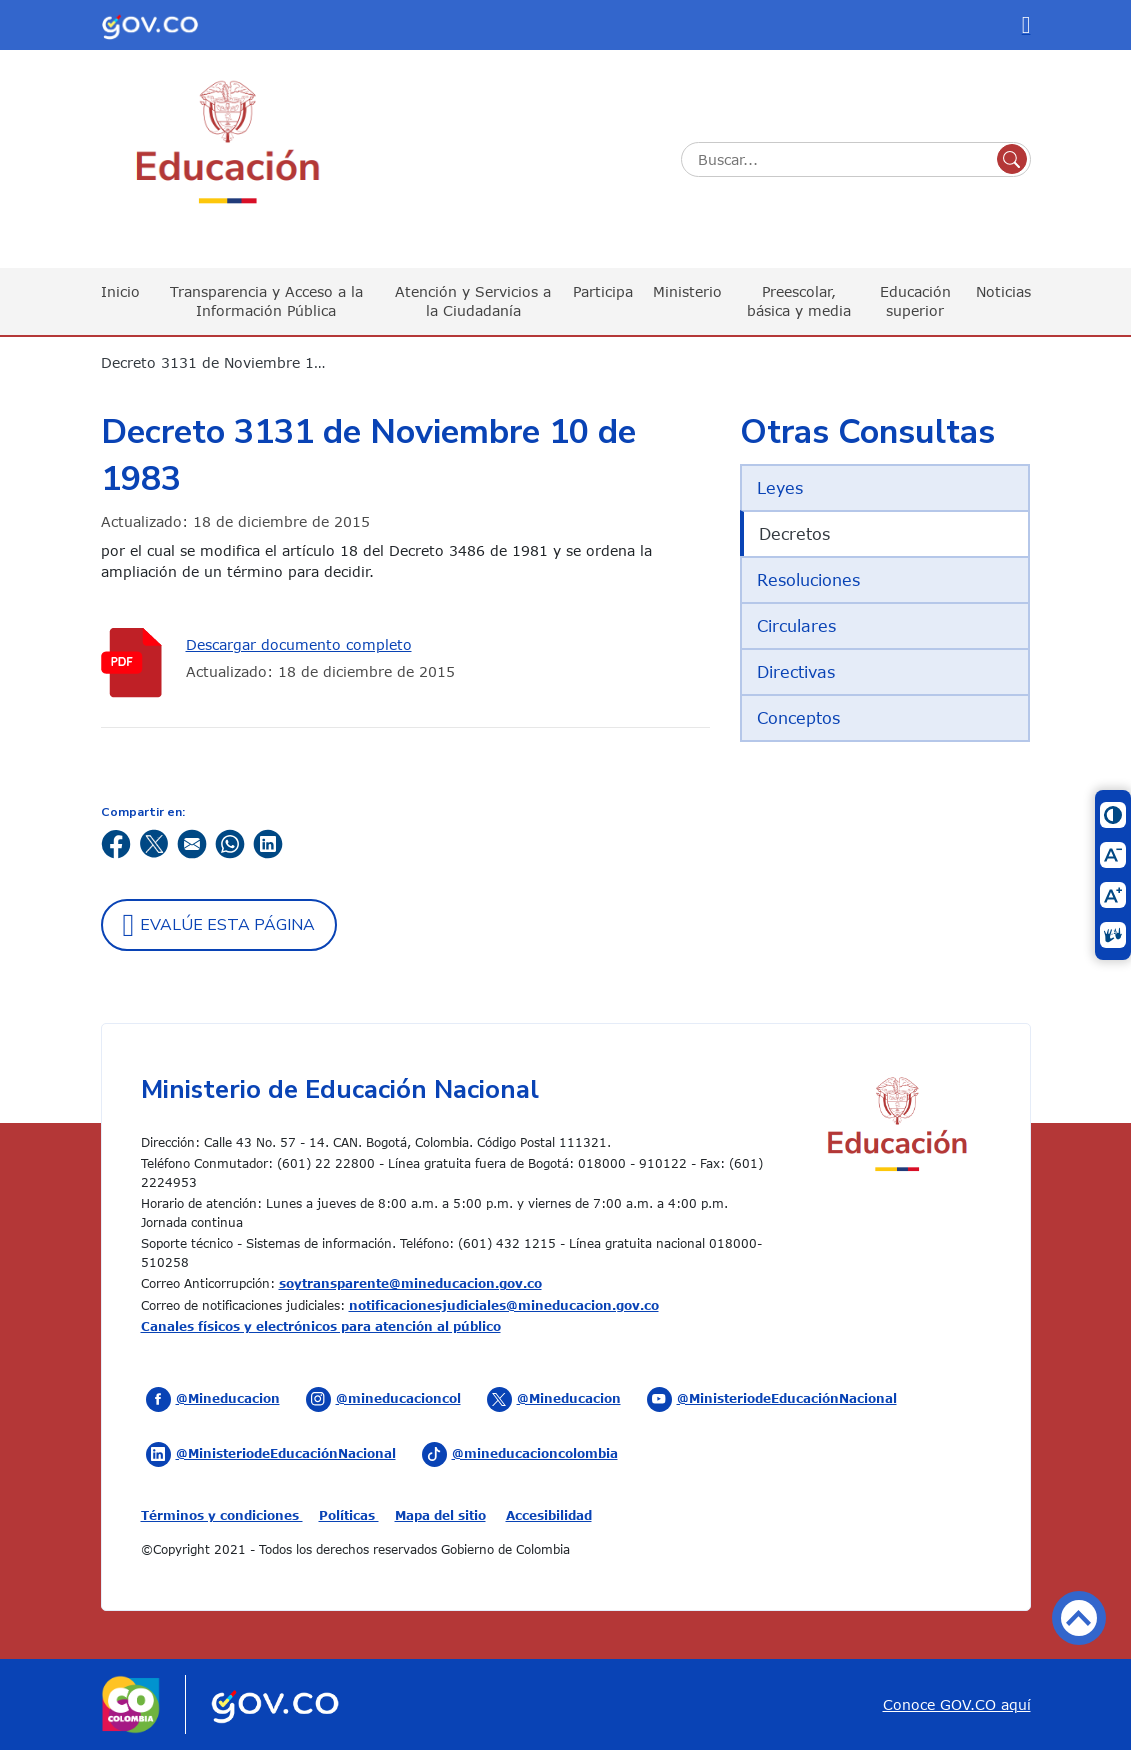 The width and height of the screenshot is (1131, 1750). Describe the element at coordinates (549, 1515) in the screenshot. I see `Accesibilidad` at that location.